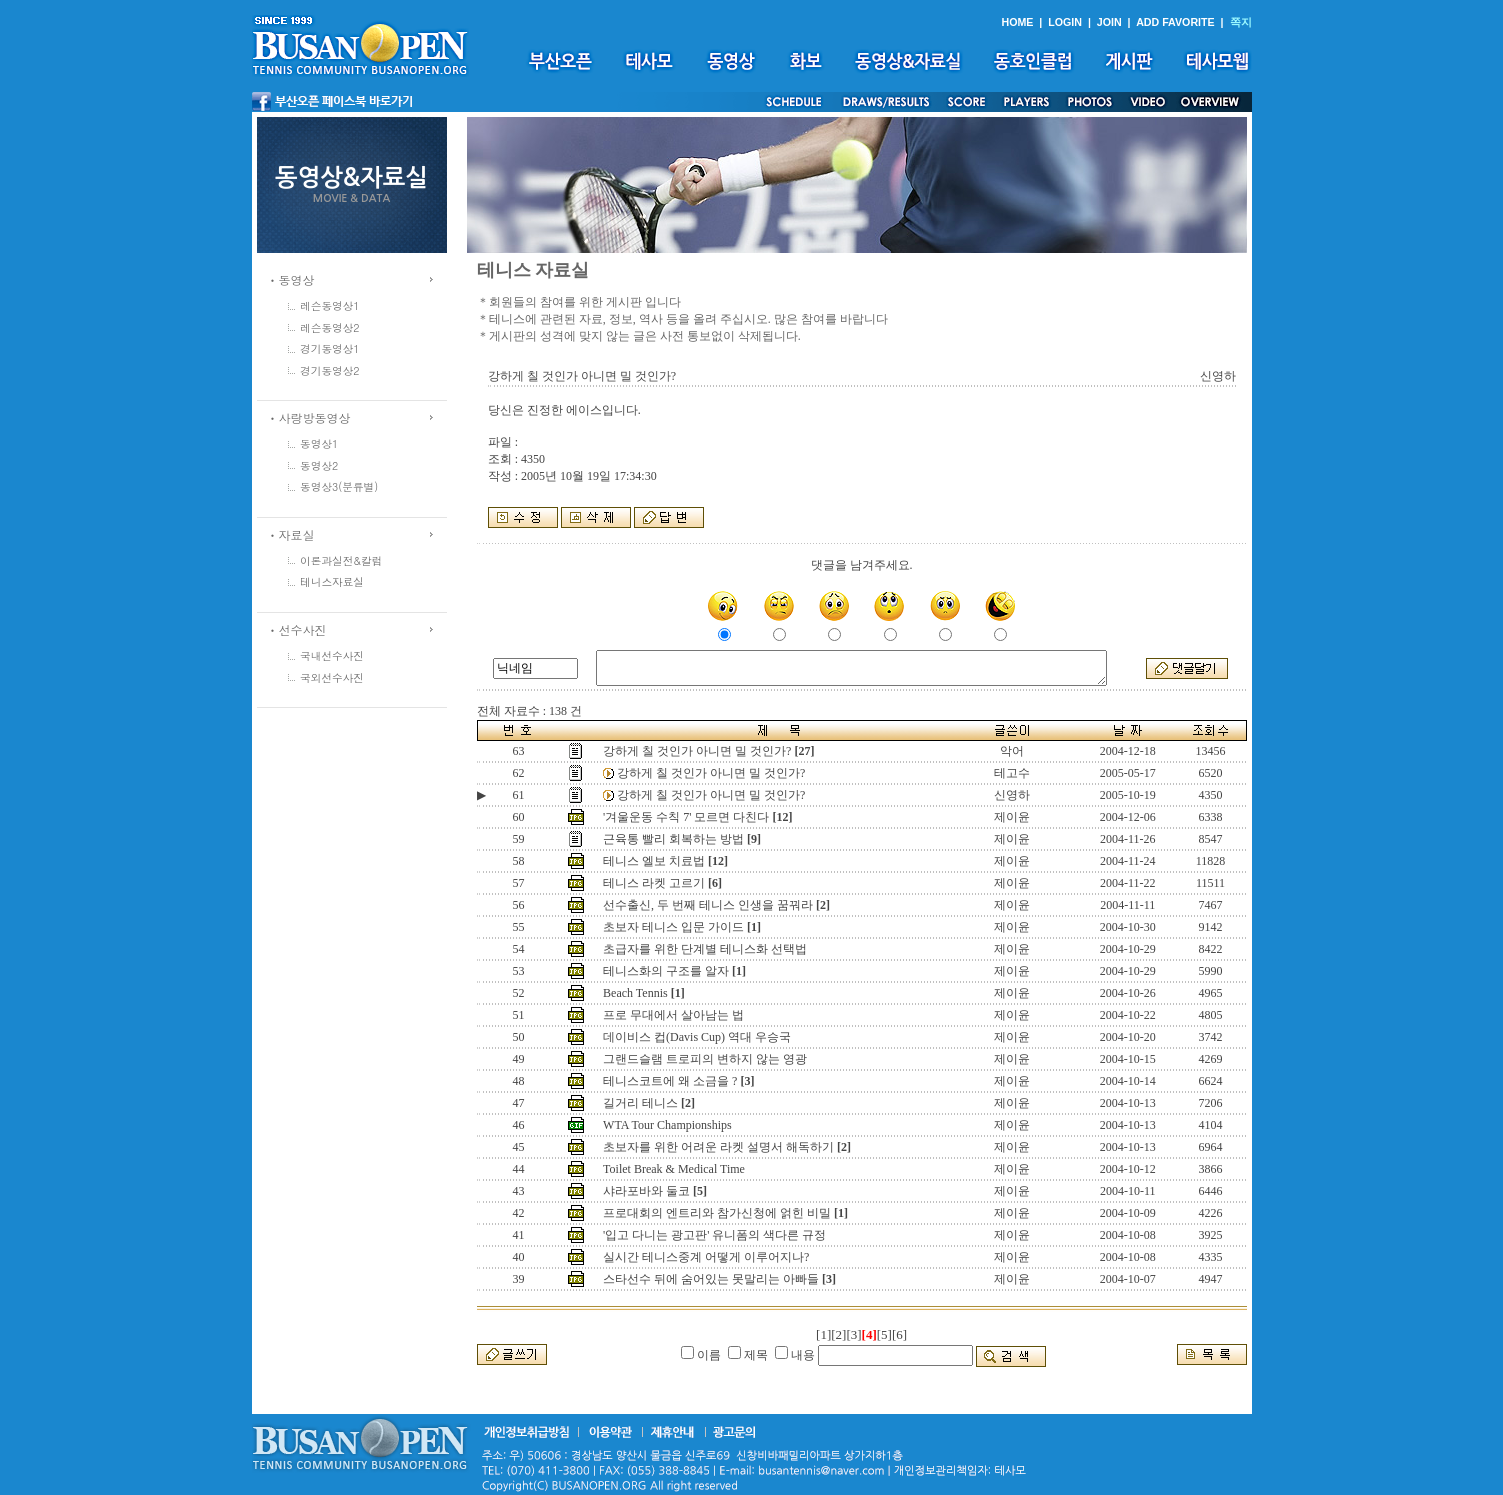  Describe the element at coordinates (330, 327) in the screenshot. I see `레슨동영상2` at that location.